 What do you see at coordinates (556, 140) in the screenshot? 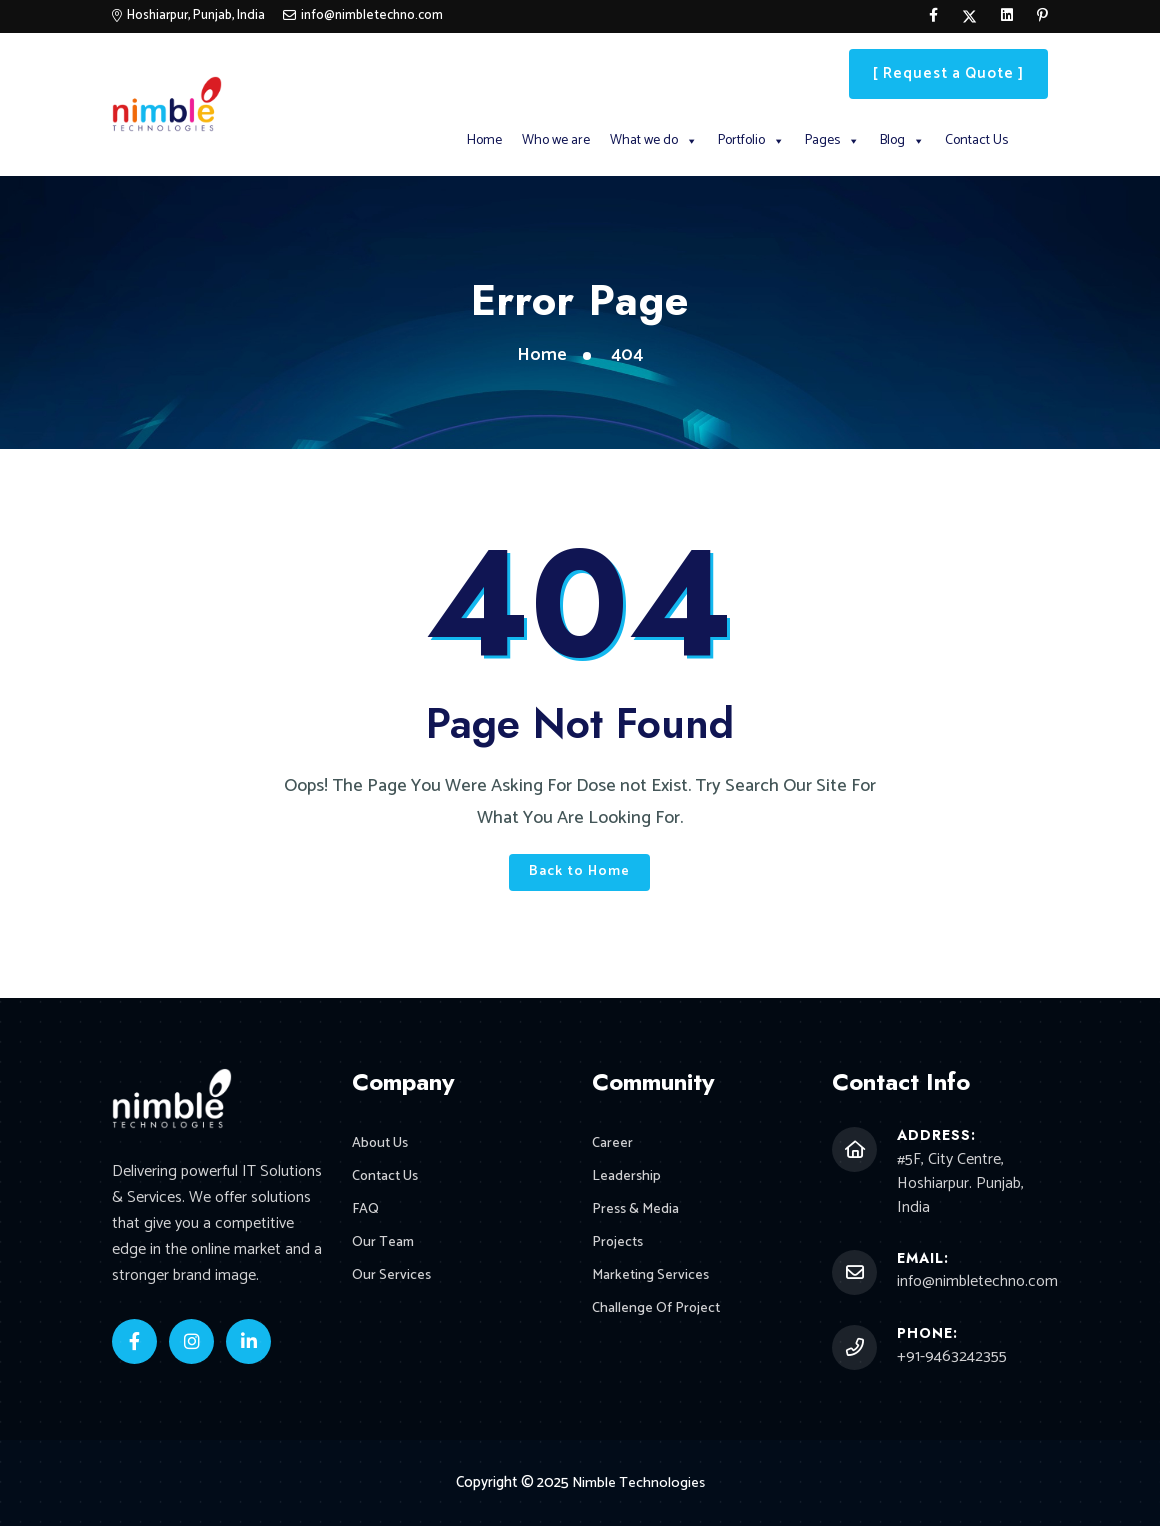
I see `Who we are` at bounding box center [556, 140].